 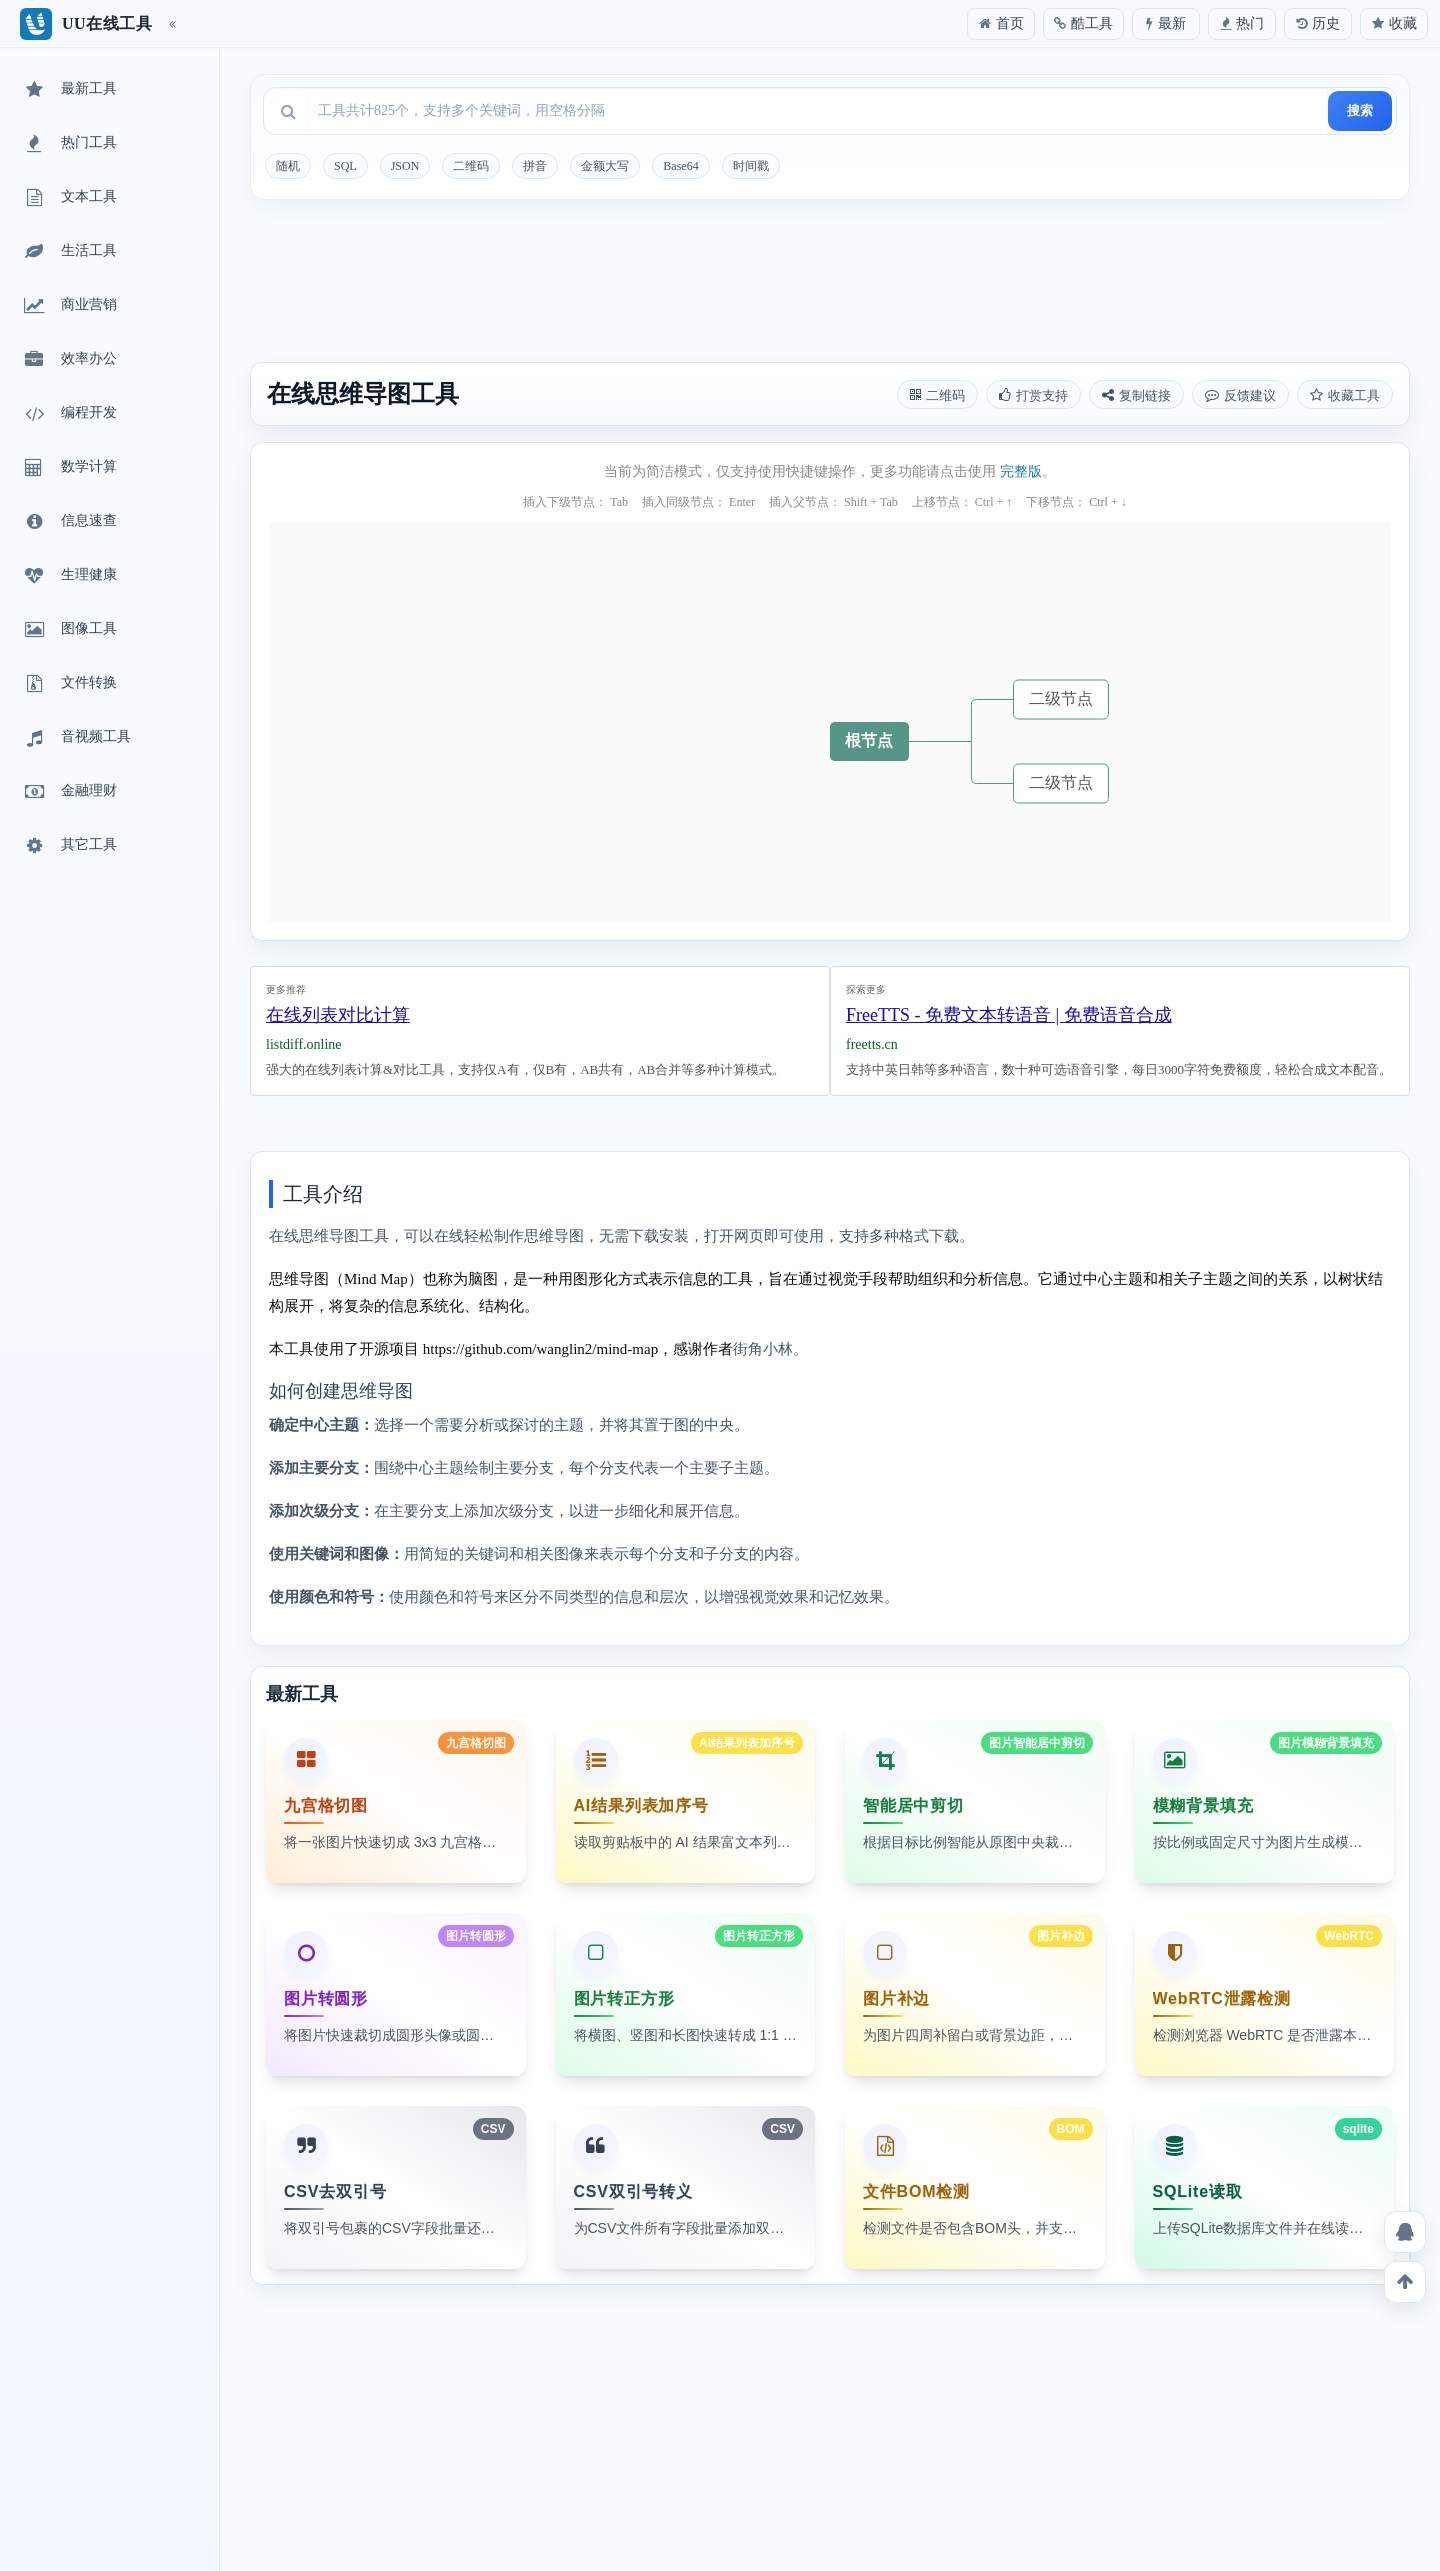 I want to click on 随机, so click(x=288, y=166).